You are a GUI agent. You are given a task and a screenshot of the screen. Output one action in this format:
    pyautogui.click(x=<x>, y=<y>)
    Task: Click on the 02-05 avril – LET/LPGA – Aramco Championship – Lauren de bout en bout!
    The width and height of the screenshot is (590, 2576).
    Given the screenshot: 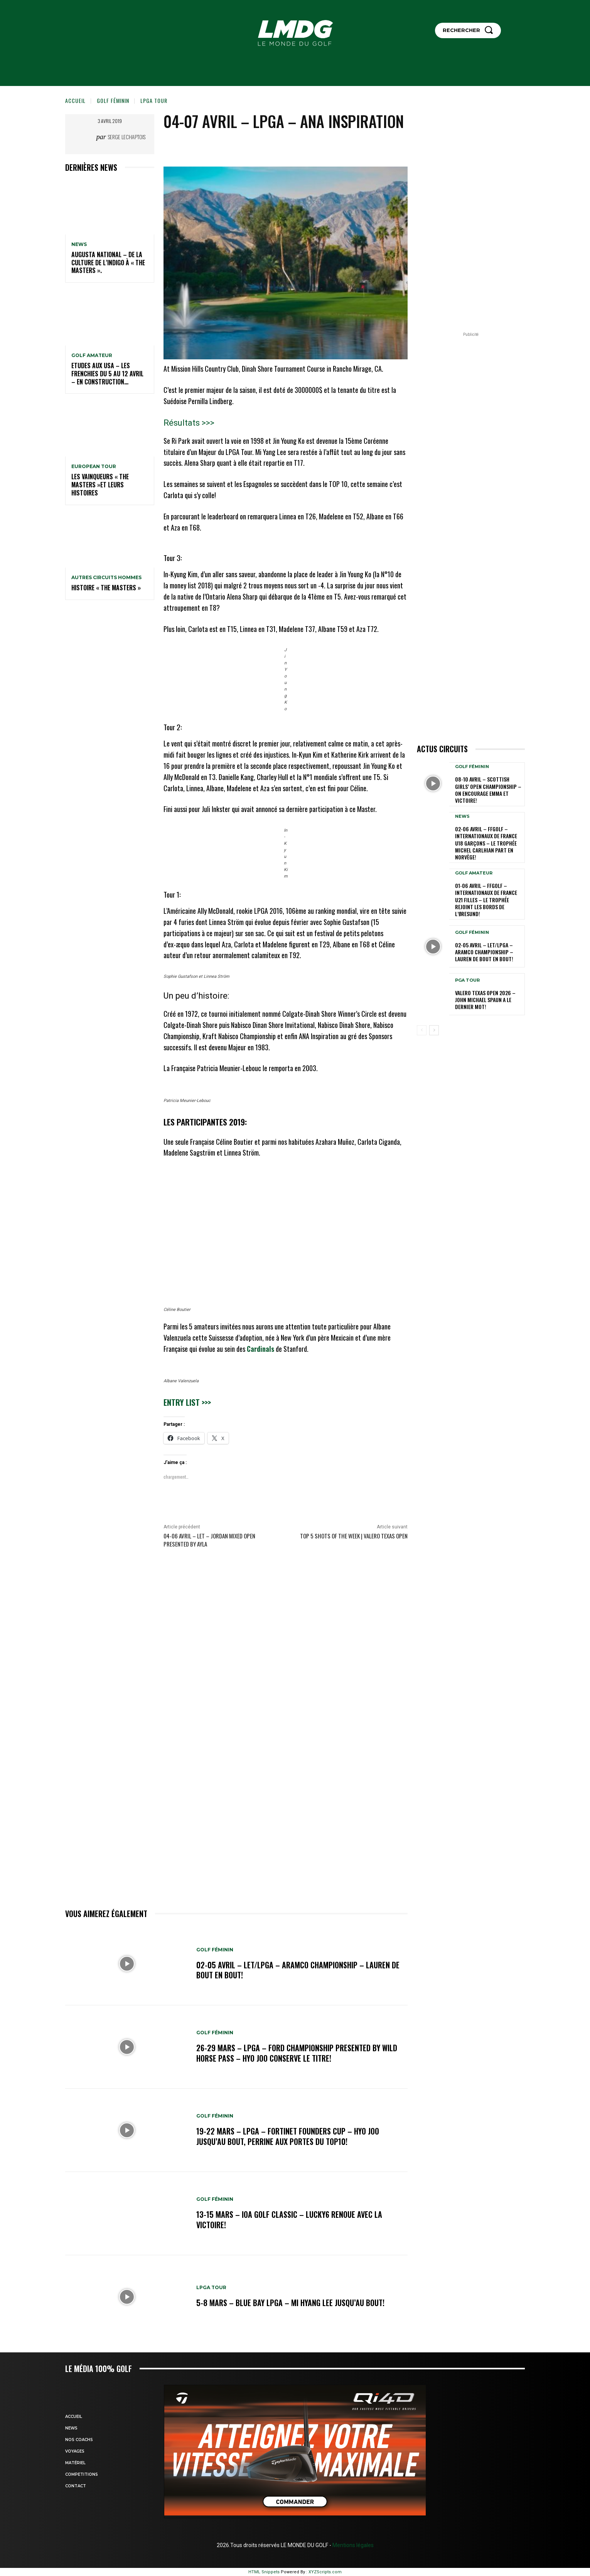 What is the action you would take?
    pyautogui.click(x=298, y=1970)
    